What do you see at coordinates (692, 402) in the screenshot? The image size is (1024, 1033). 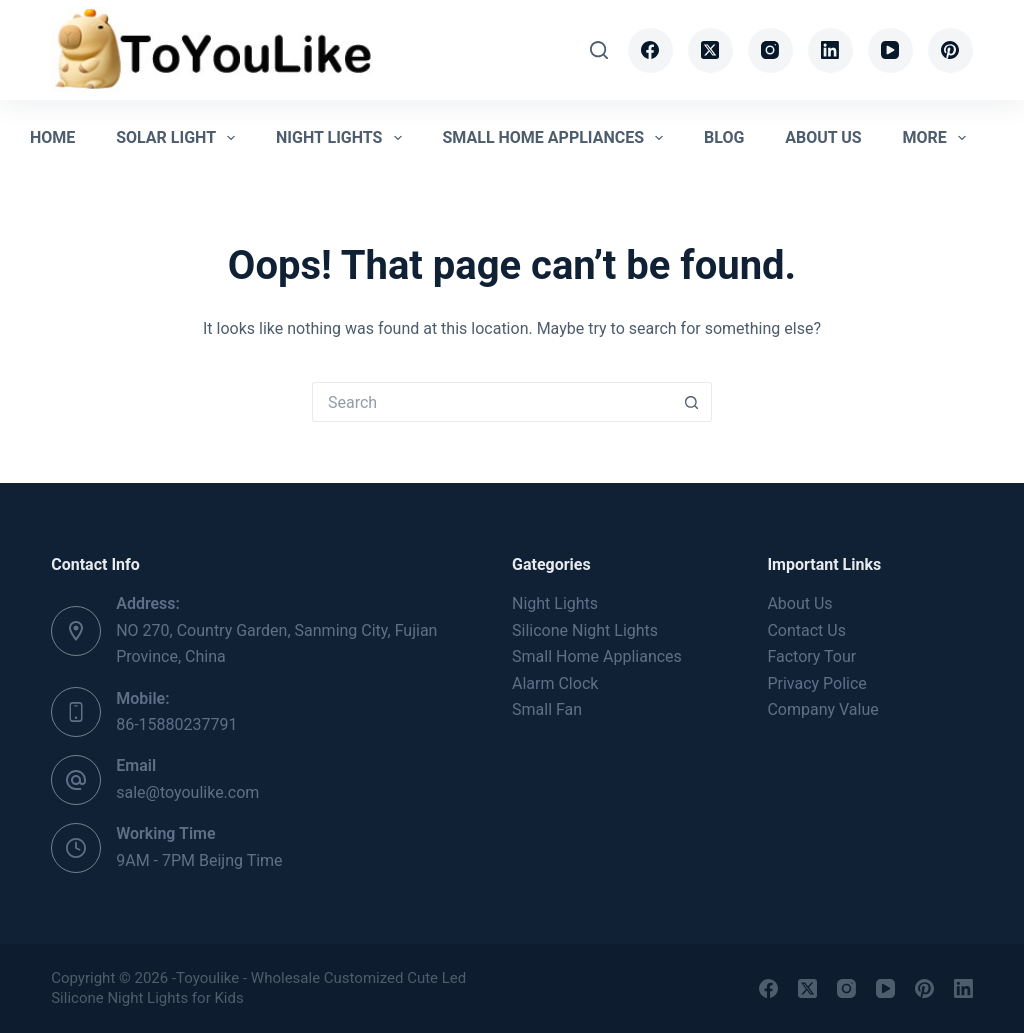 I see `[Search button]` at bounding box center [692, 402].